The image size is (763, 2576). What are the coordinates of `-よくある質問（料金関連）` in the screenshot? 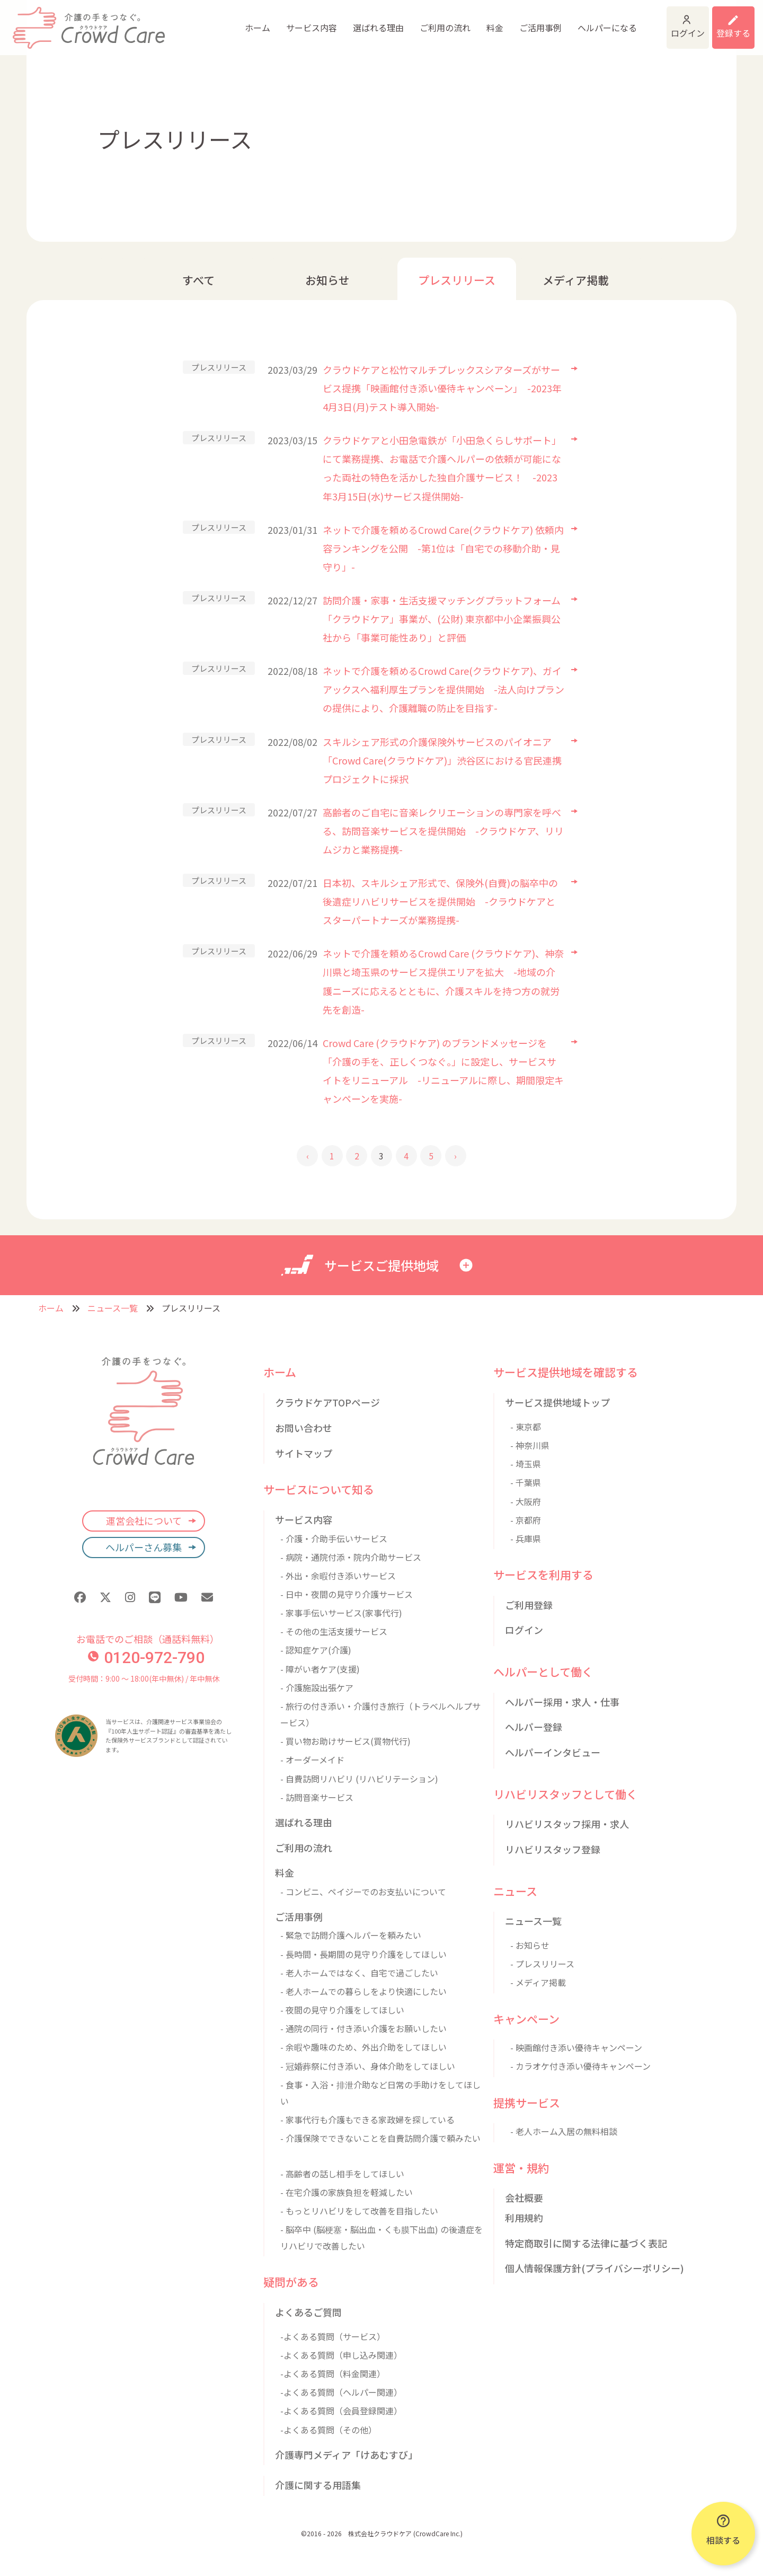 It's located at (332, 2373).